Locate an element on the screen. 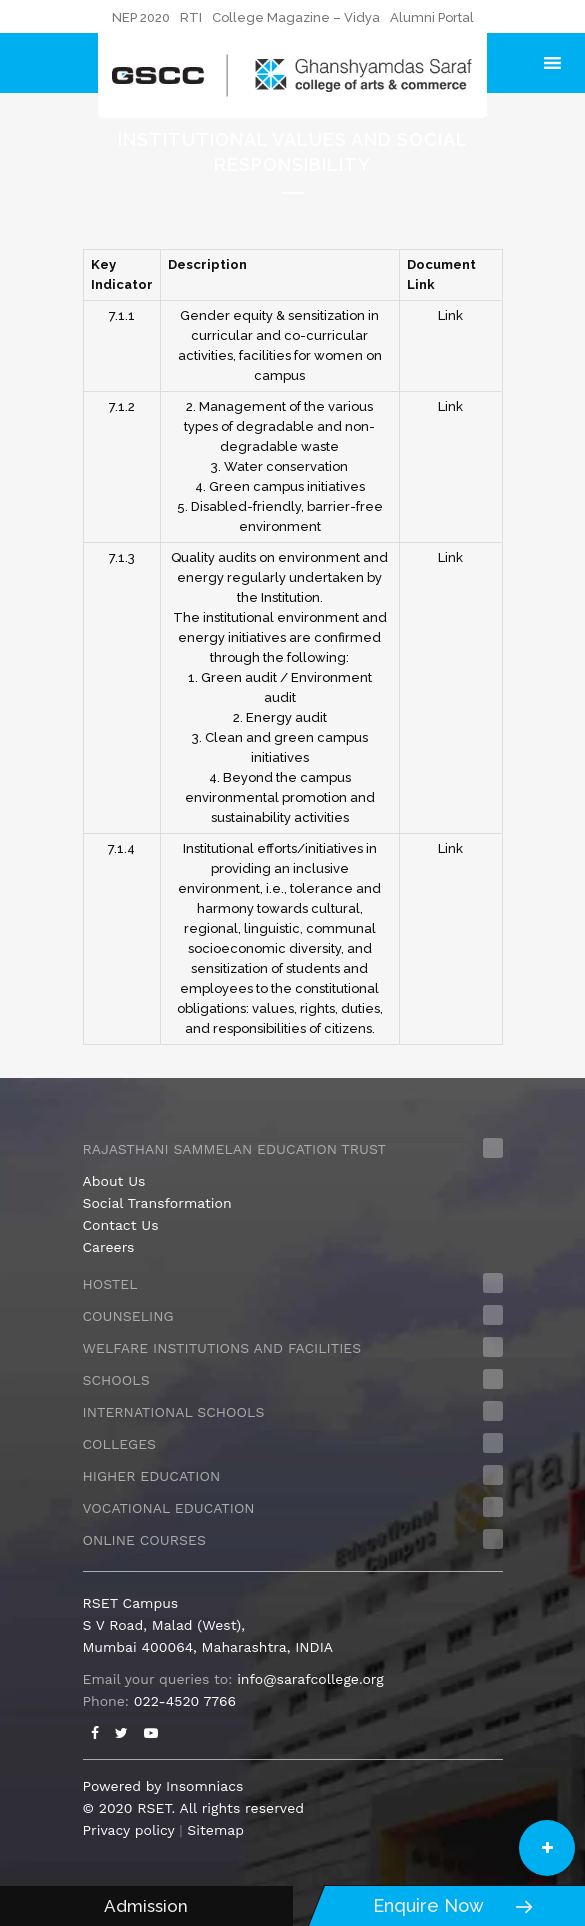 The width and height of the screenshot is (585, 1926). Contact Us is located at coordinates (121, 1225).